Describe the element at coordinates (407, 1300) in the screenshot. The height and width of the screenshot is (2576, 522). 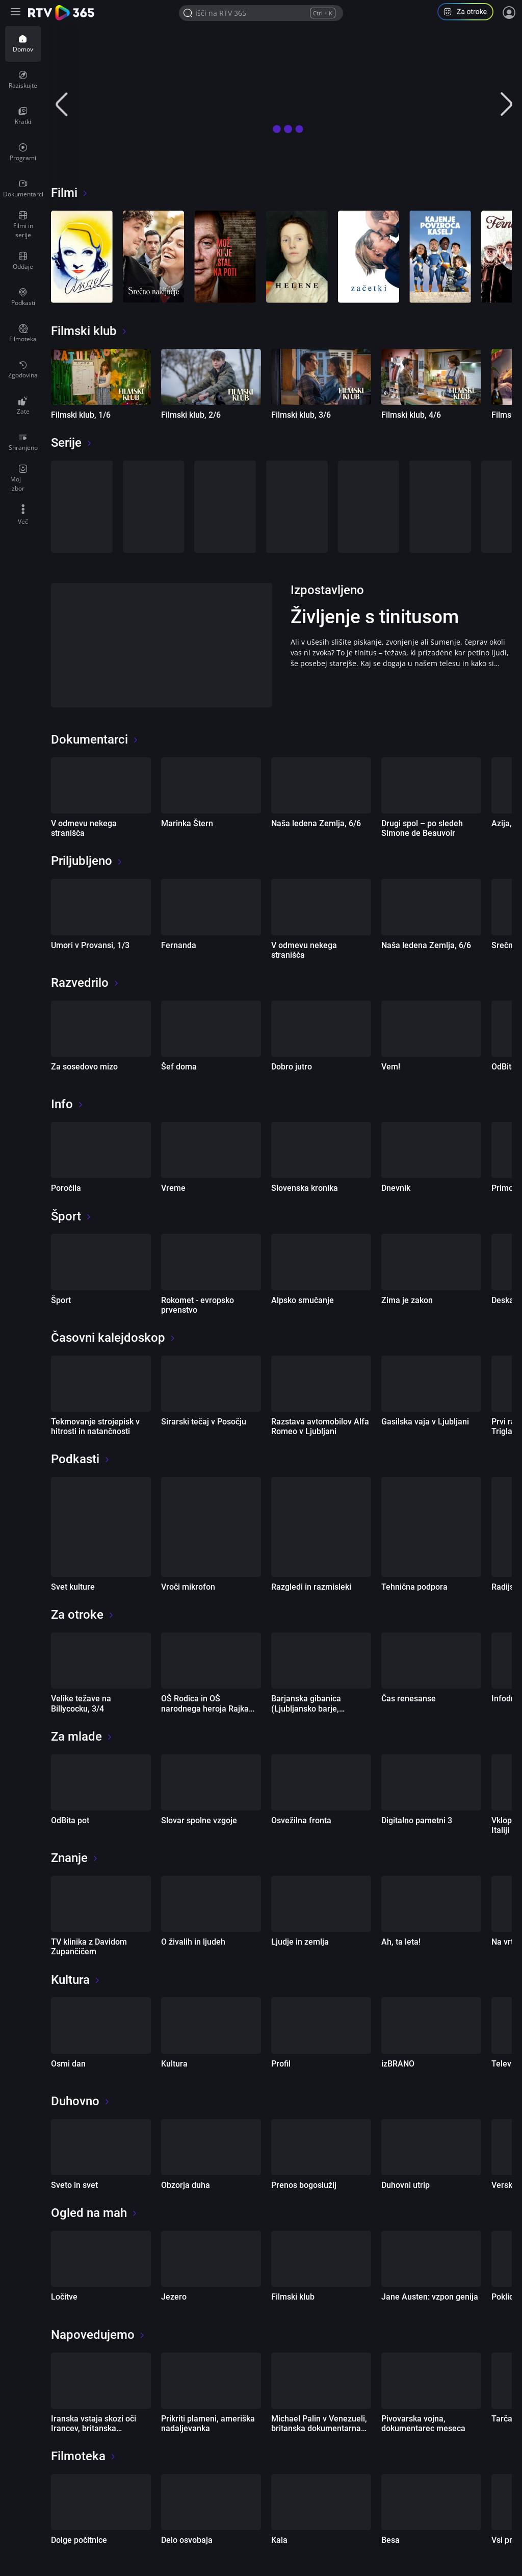
I see `Zima je zakon` at that location.